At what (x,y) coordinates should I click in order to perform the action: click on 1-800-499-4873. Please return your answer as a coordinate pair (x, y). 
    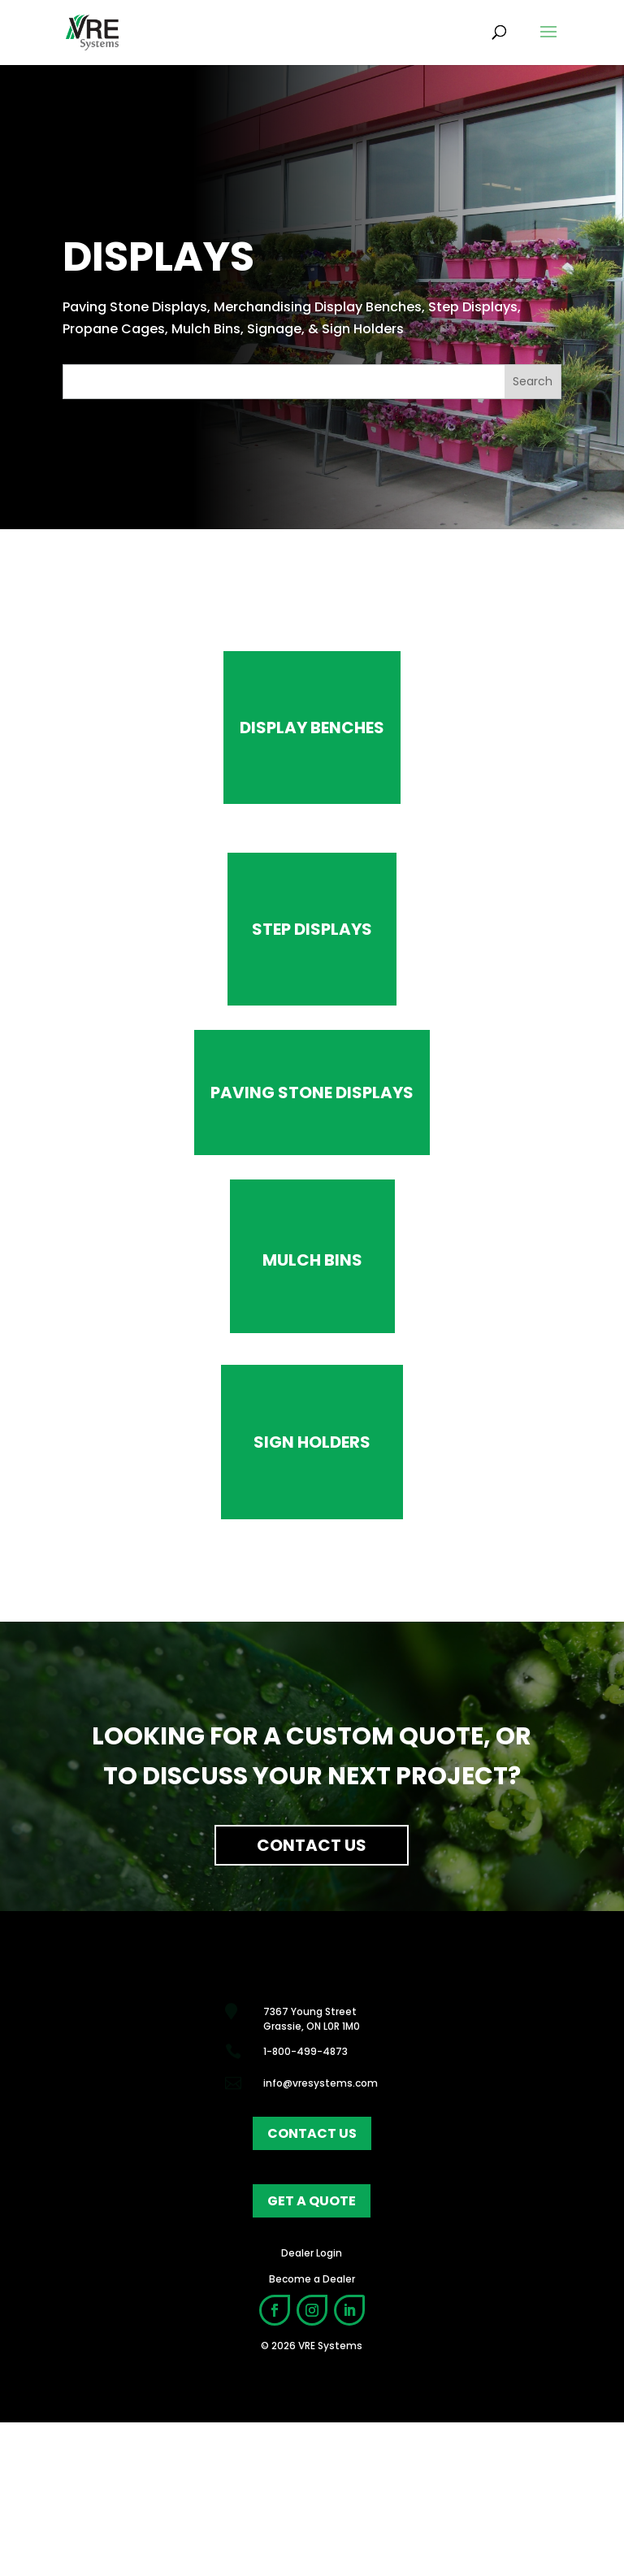
    Looking at the image, I should click on (305, 2051).